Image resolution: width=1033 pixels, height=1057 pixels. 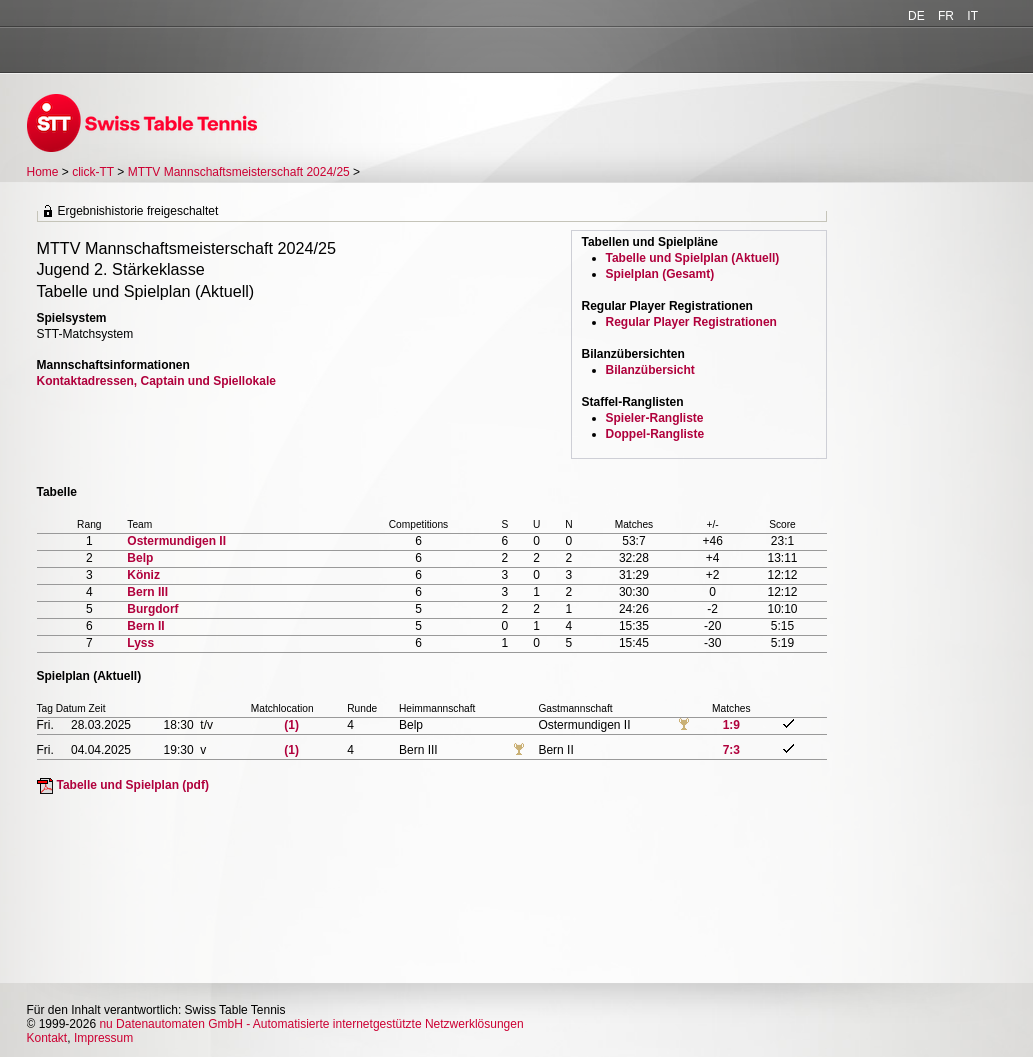 I want to click on Köniz, so click(x=143, y=575).